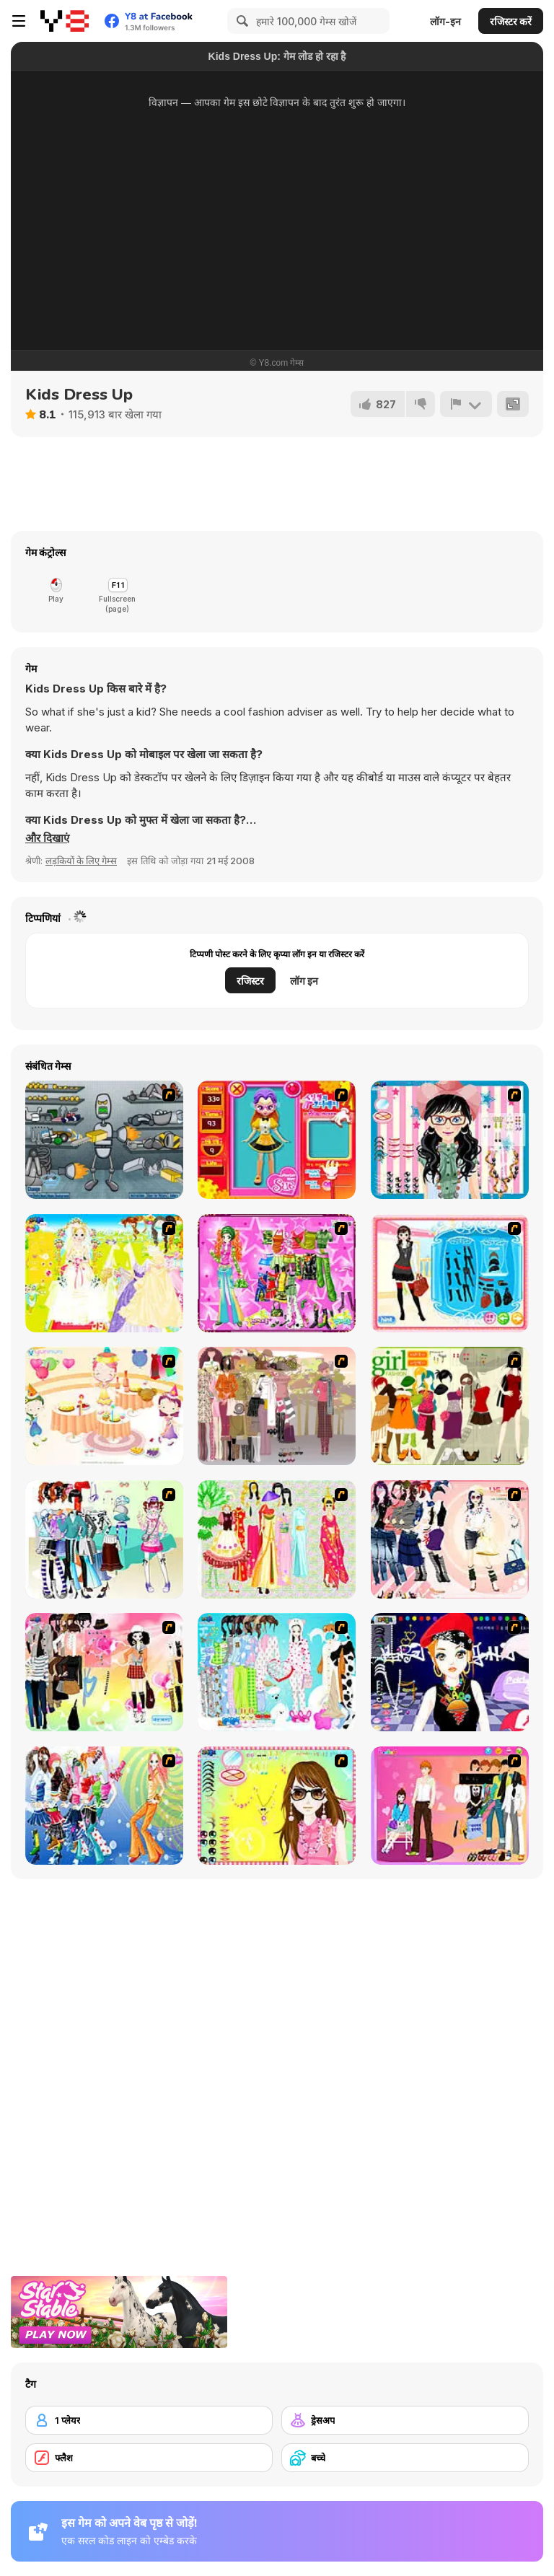 The height and width of the screenshot is (2576, 554). I want to click on [Dress Up Cutie], so click(450, 1140).